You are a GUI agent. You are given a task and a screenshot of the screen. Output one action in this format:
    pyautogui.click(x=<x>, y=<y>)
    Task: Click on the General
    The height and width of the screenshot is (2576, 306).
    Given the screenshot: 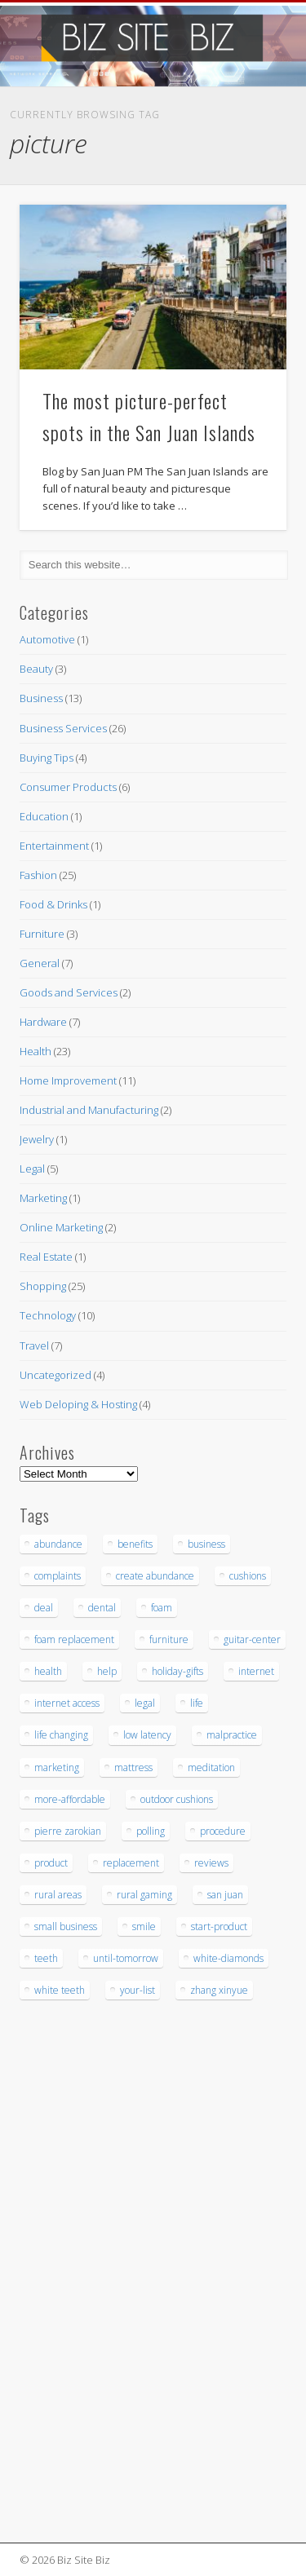 What is the action you would take?
    pyautogui.click(x=40, y=963)
    